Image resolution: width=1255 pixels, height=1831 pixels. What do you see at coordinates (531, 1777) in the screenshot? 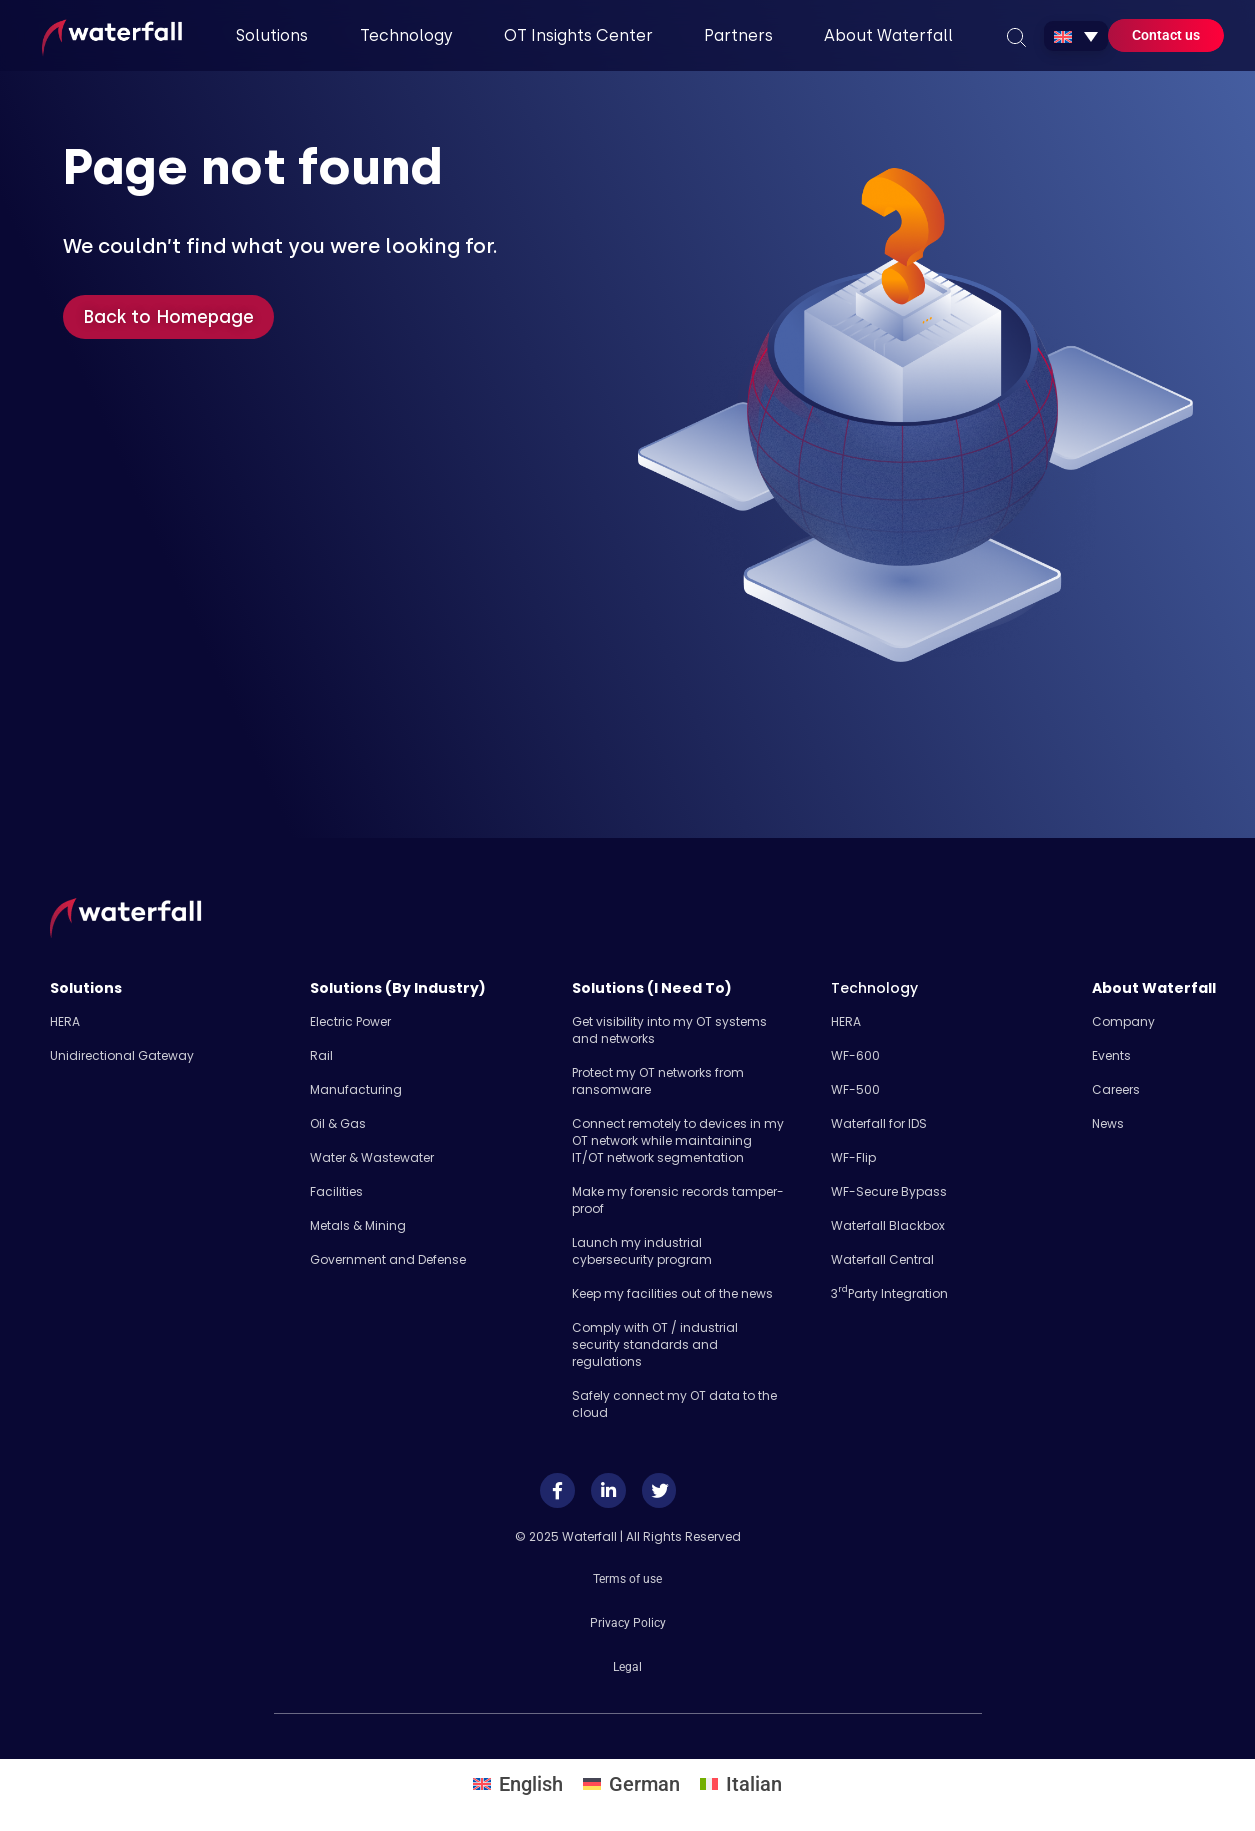
I see `English [menuitem]` at bounding box center [531, 1777].